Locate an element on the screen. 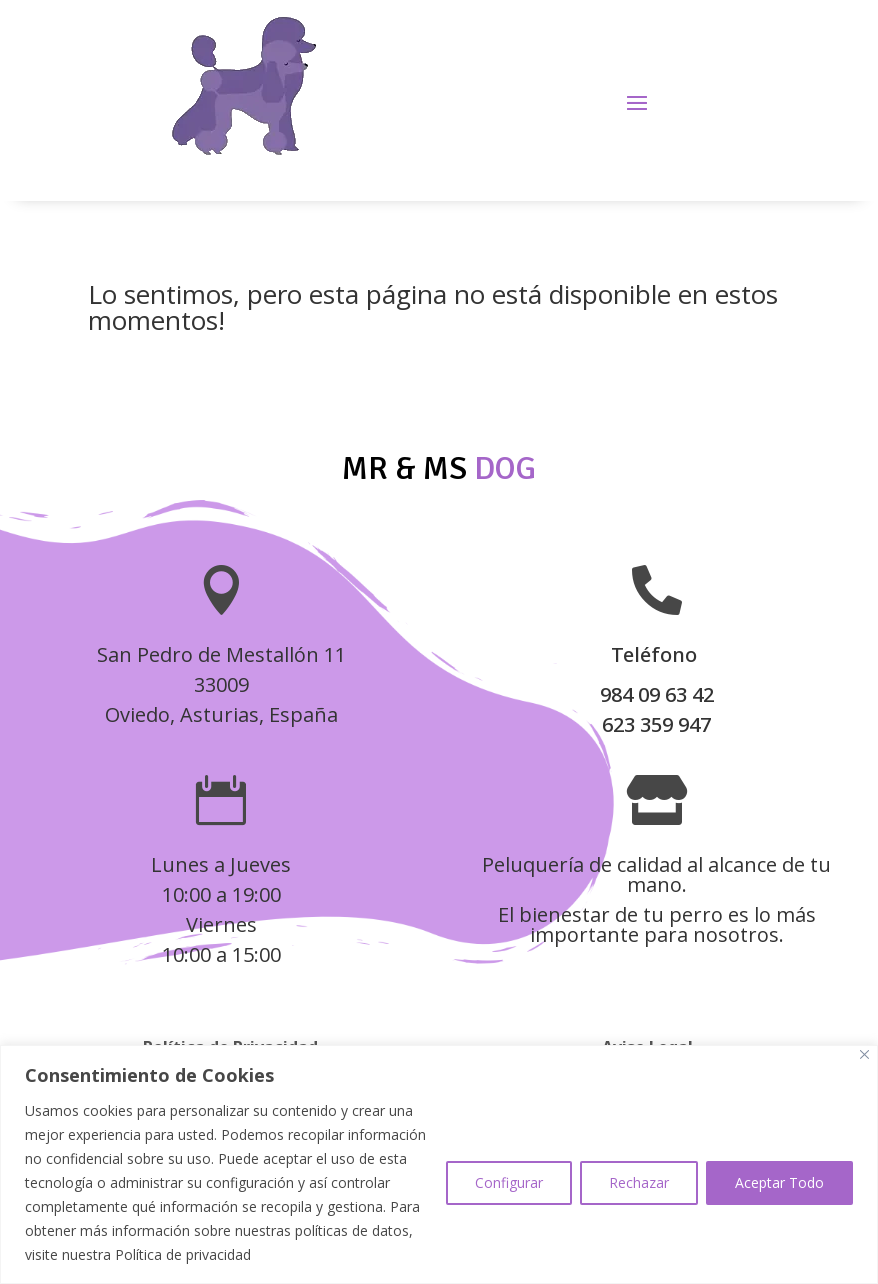  Política de privacidad is located at coordinates (183, 1254).